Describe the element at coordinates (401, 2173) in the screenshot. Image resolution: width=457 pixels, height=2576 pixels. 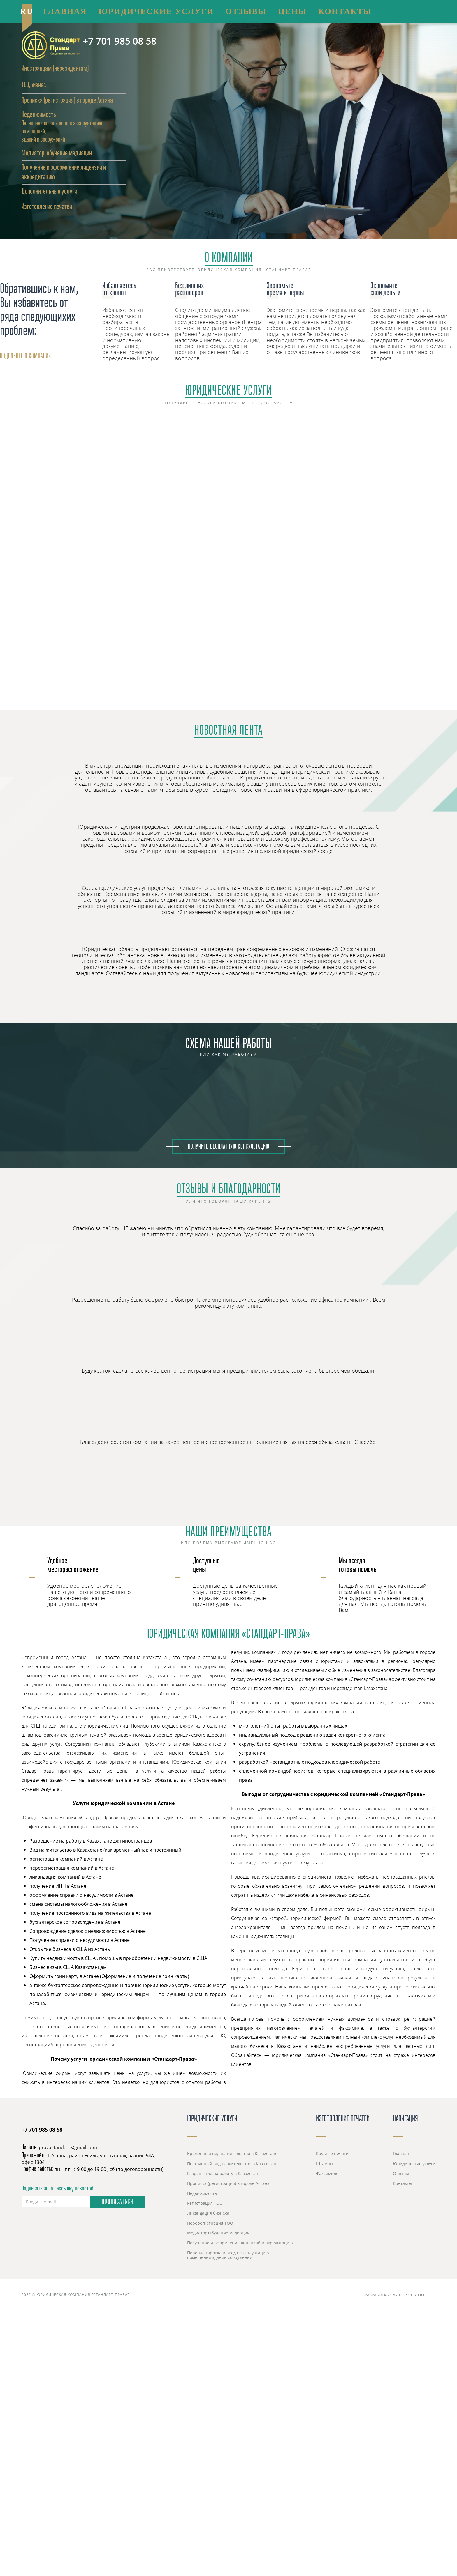
I see `Отзывы` at that location.